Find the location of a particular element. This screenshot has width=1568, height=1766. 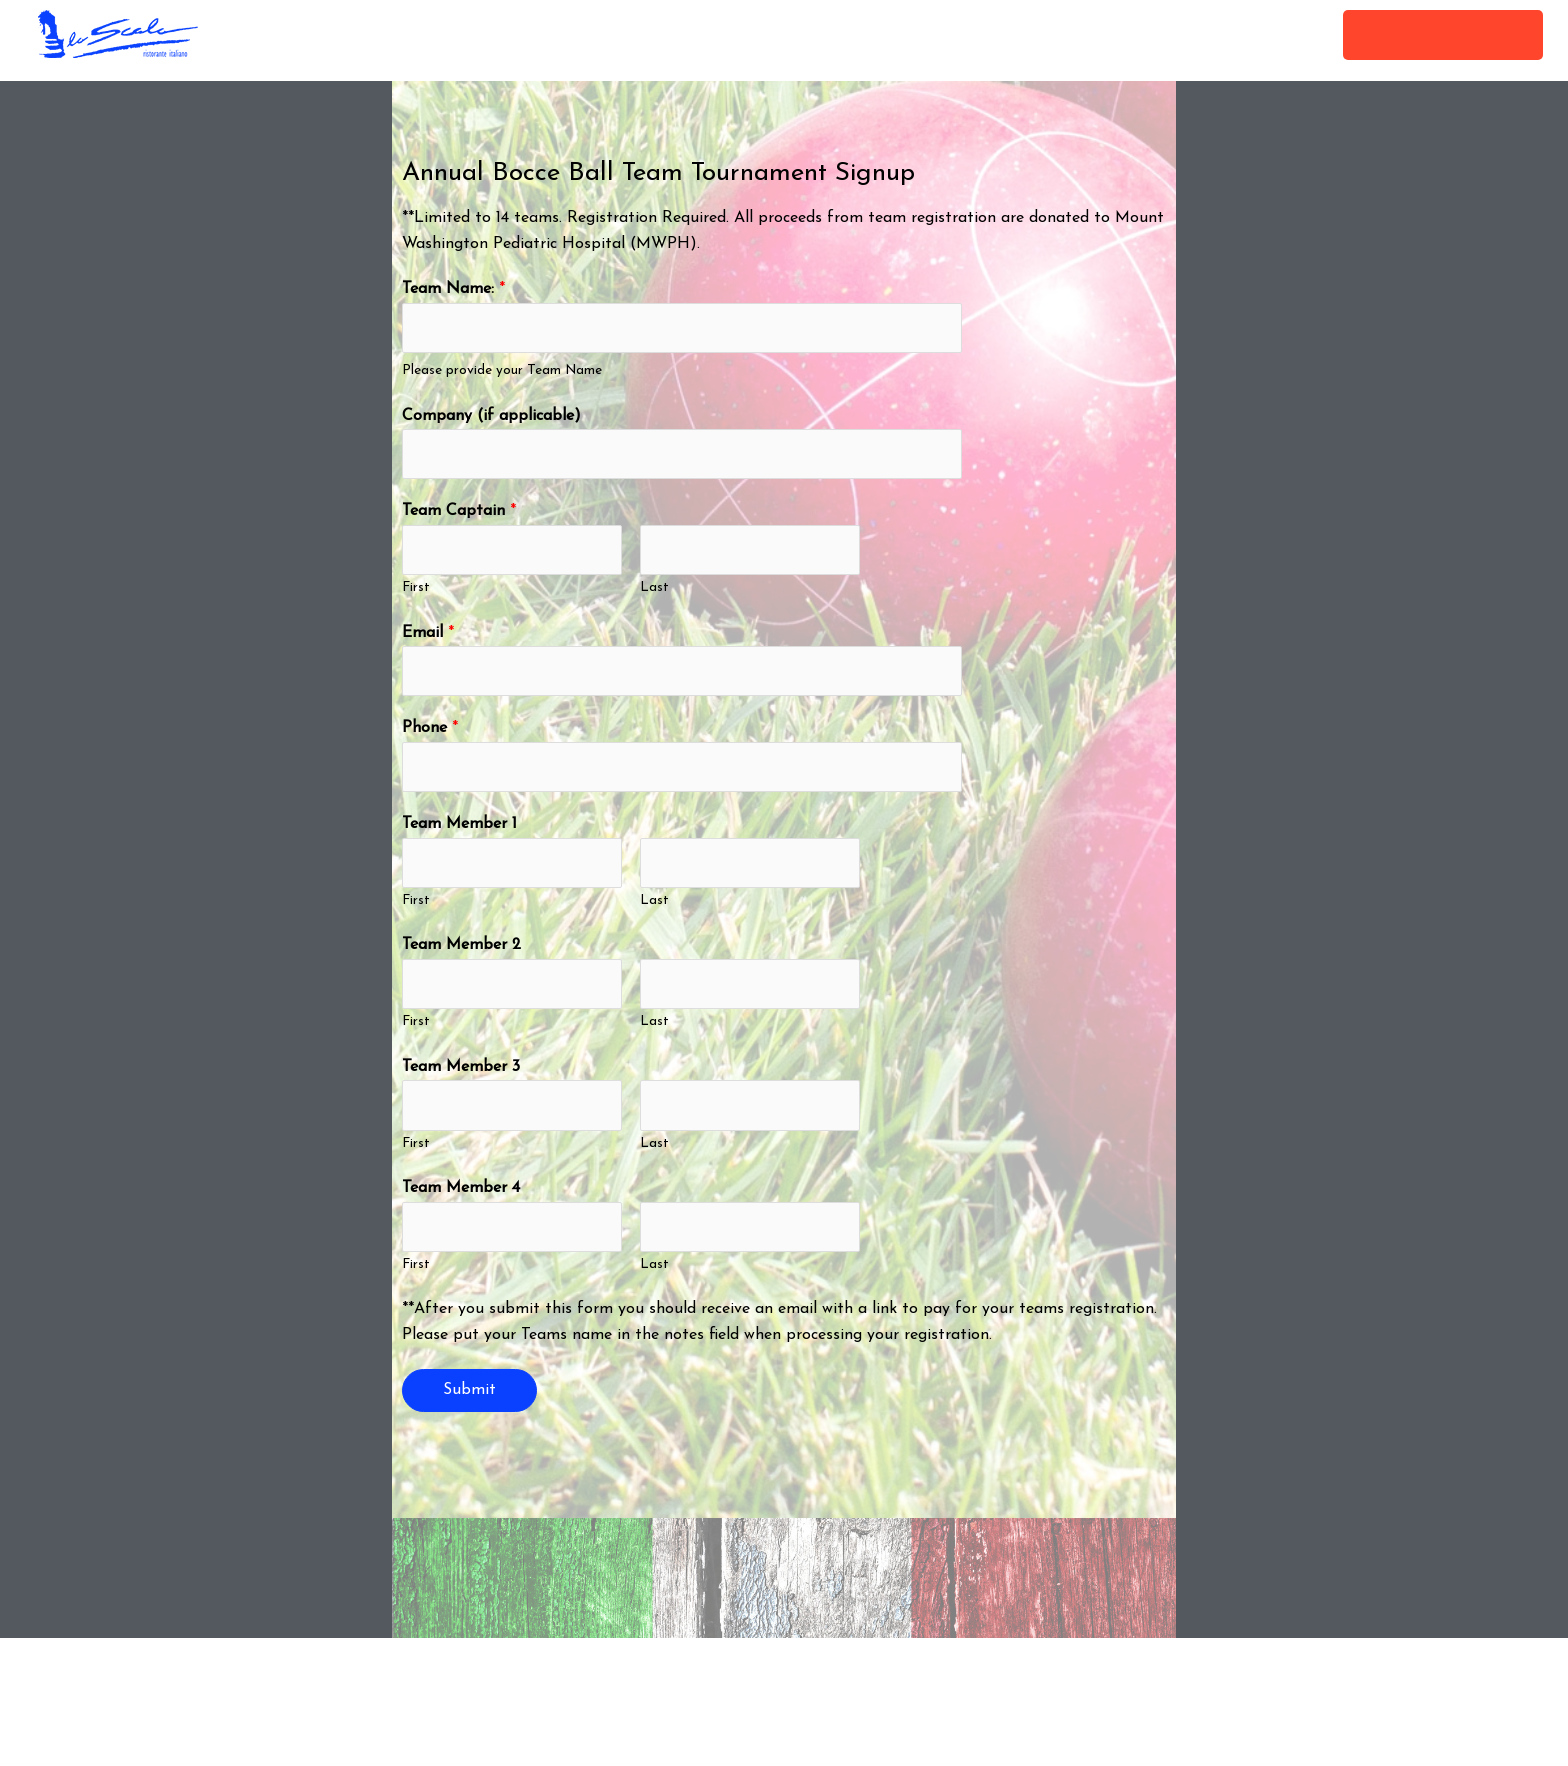

Submit is located at coordinates (469, 1403).